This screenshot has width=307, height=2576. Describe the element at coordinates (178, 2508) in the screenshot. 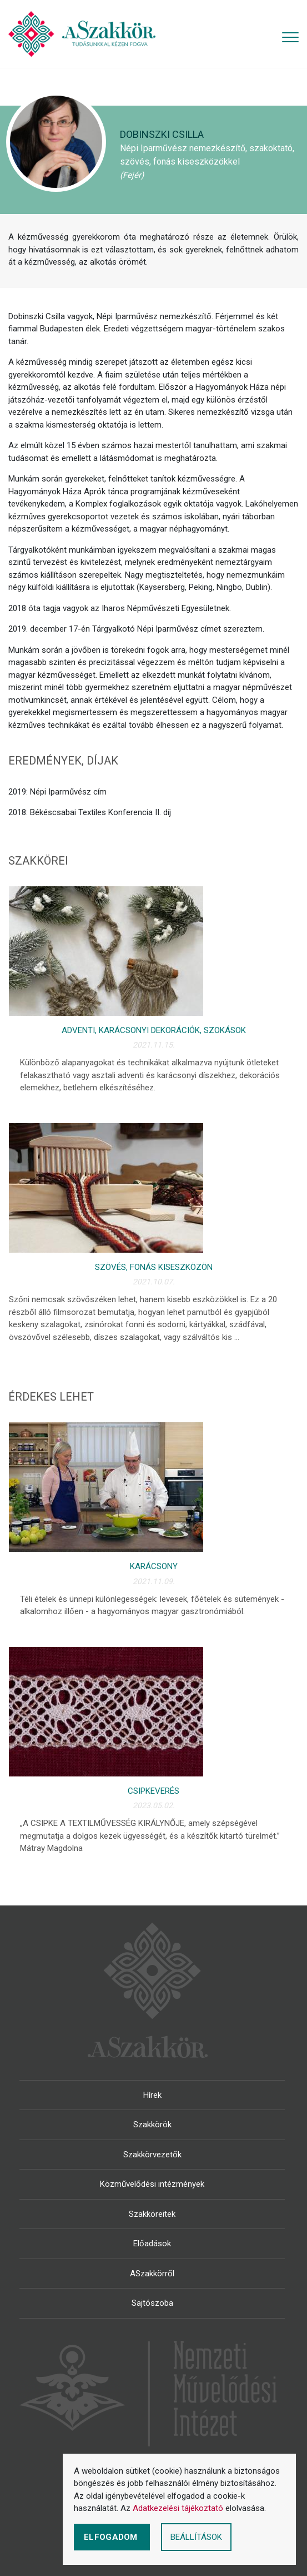

I see `Adatkezelési tájékoztató` at that location.